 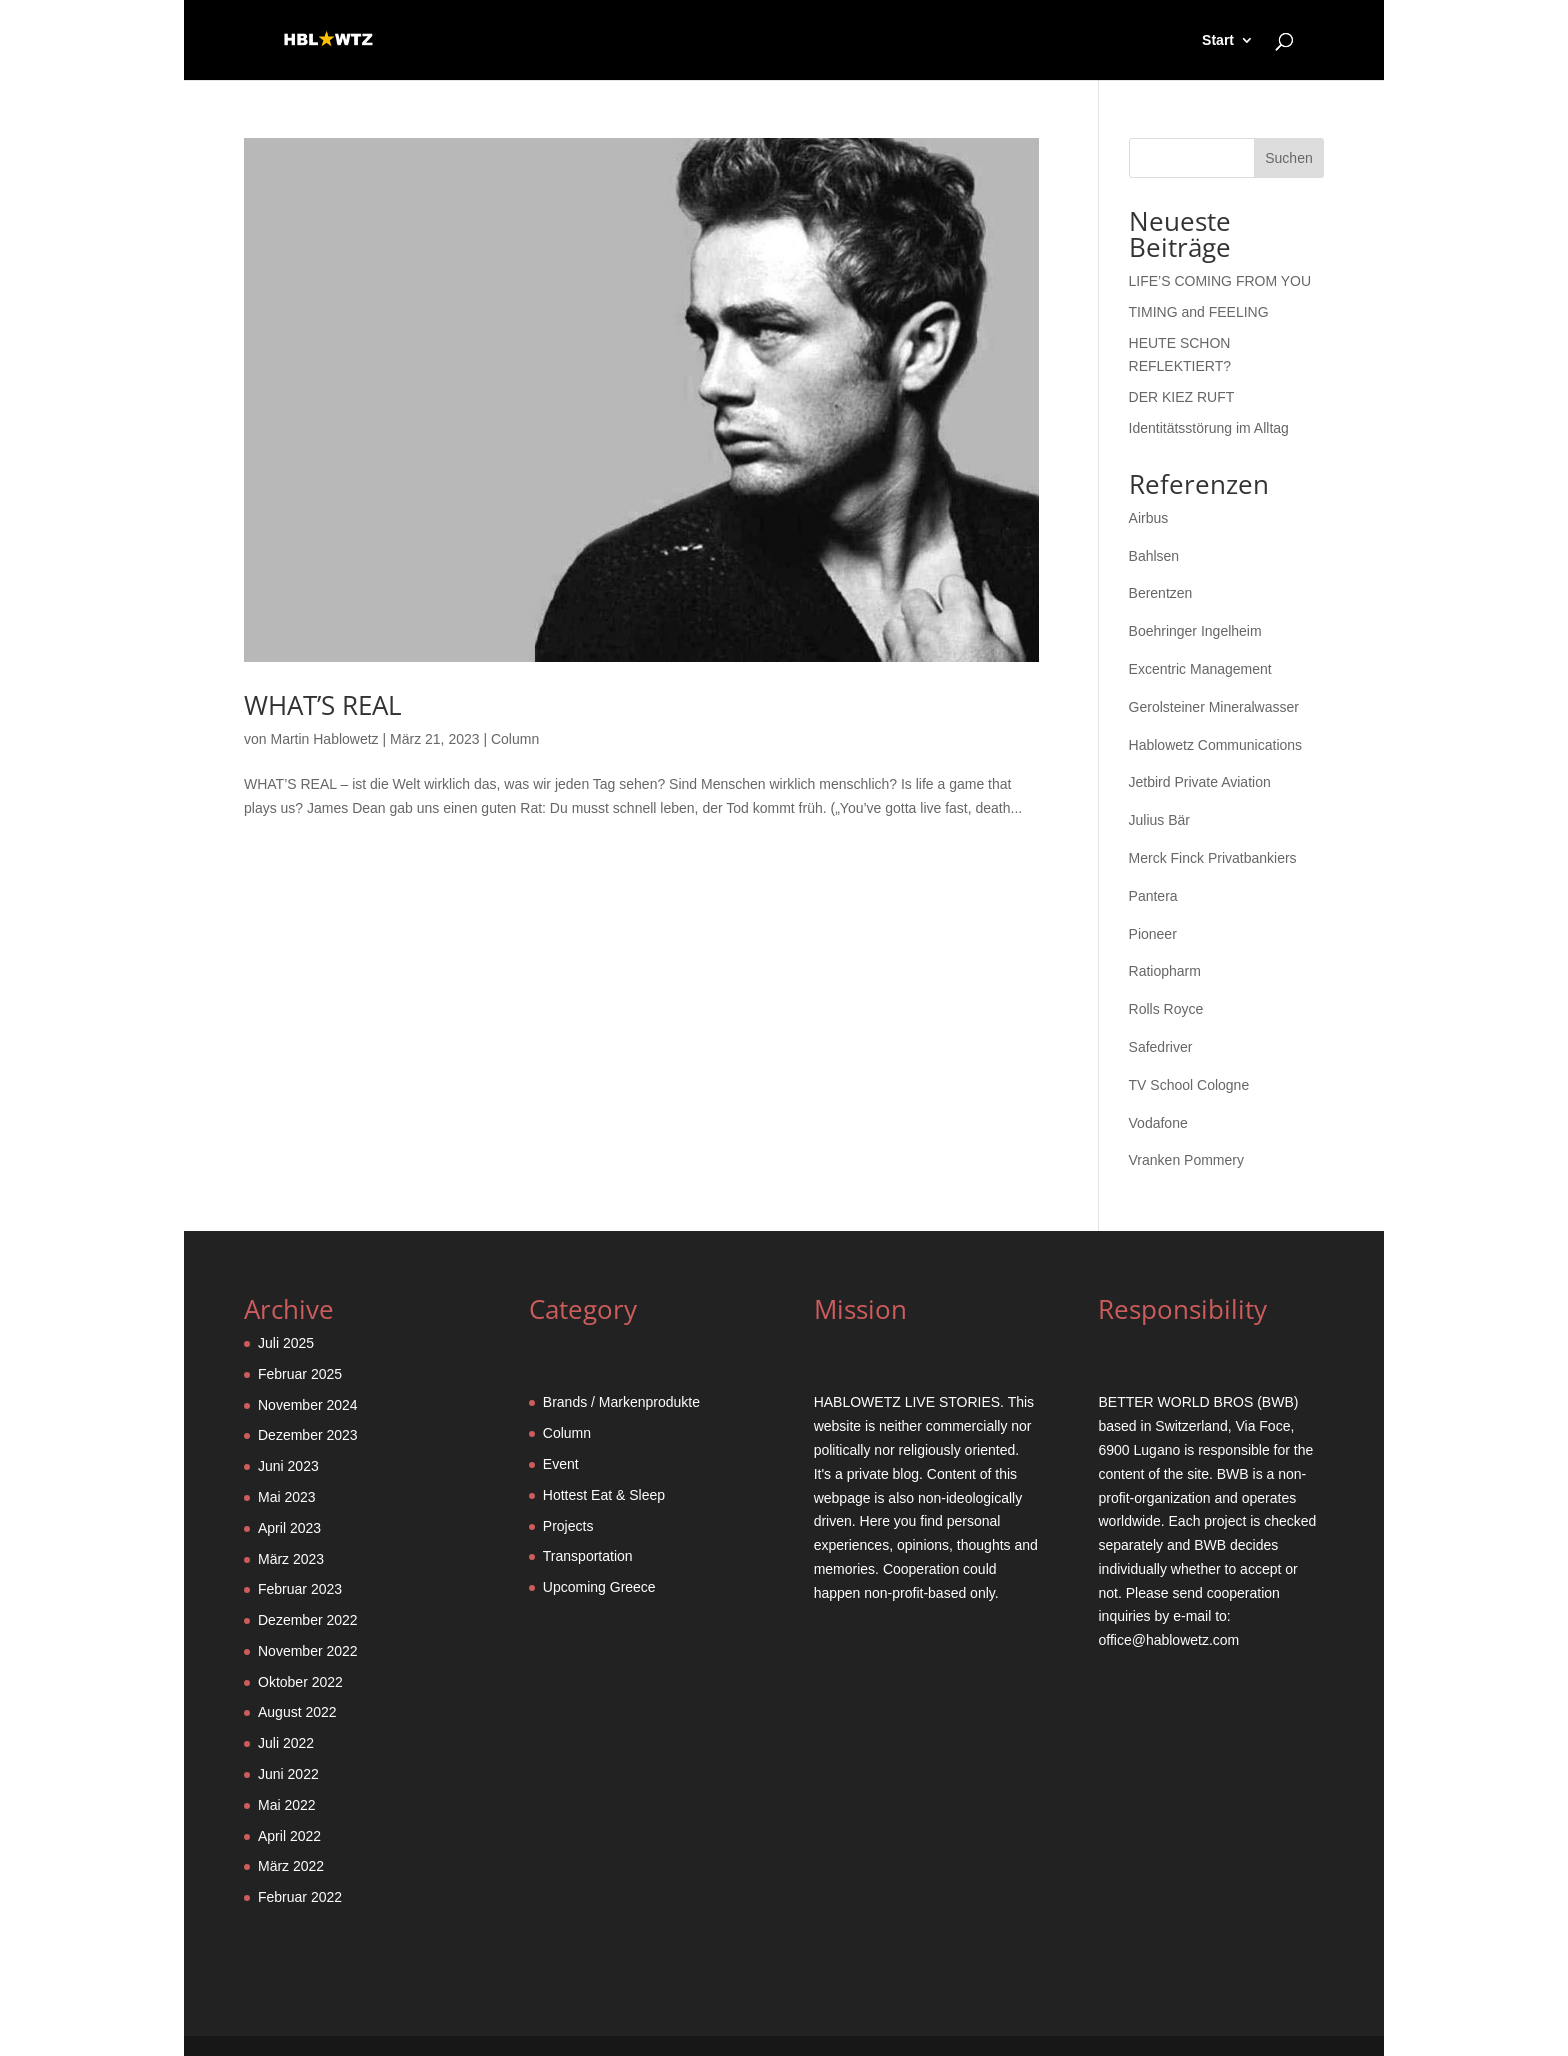 What do you see at coordinates (1200, 782) in the screenshot?
I see `Jetbird Private Aviation` at bounding box center [1200, 782].